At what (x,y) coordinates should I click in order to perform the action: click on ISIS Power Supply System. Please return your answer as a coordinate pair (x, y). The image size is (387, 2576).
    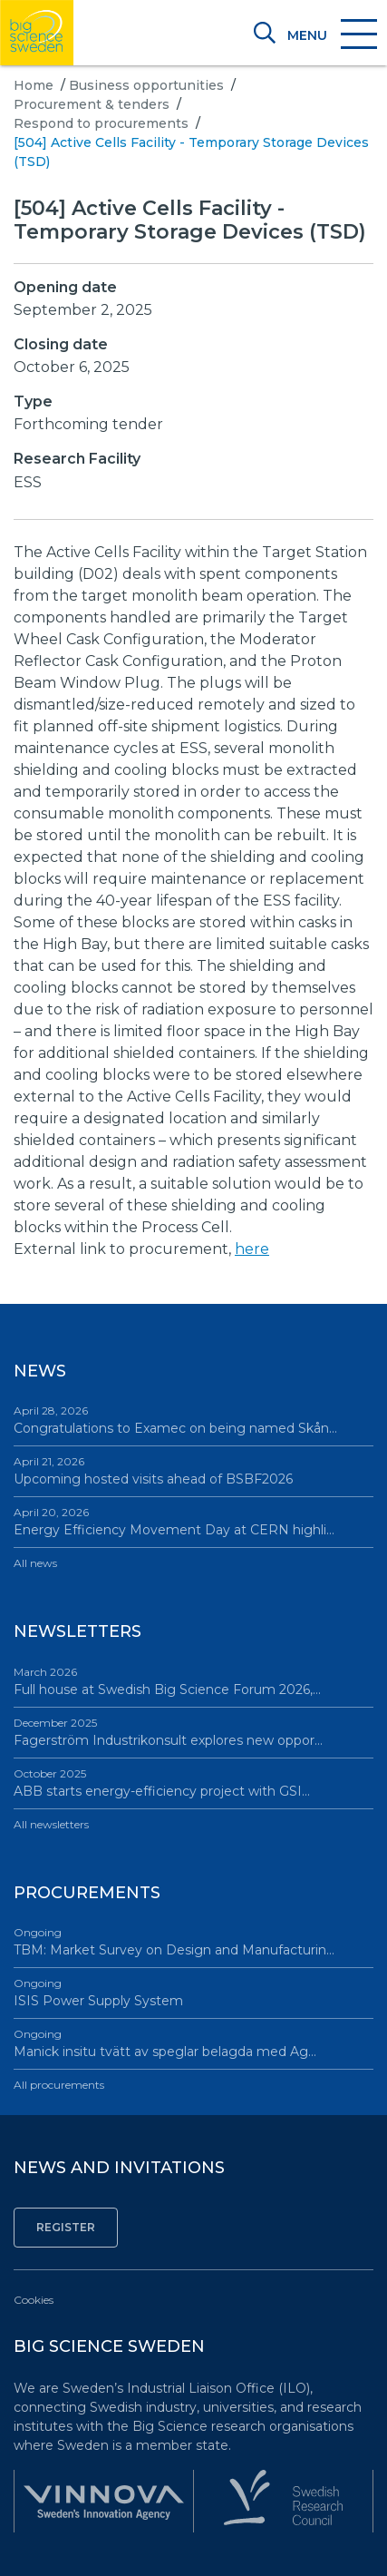
    Looking at the image, I should click on (193, 1992).